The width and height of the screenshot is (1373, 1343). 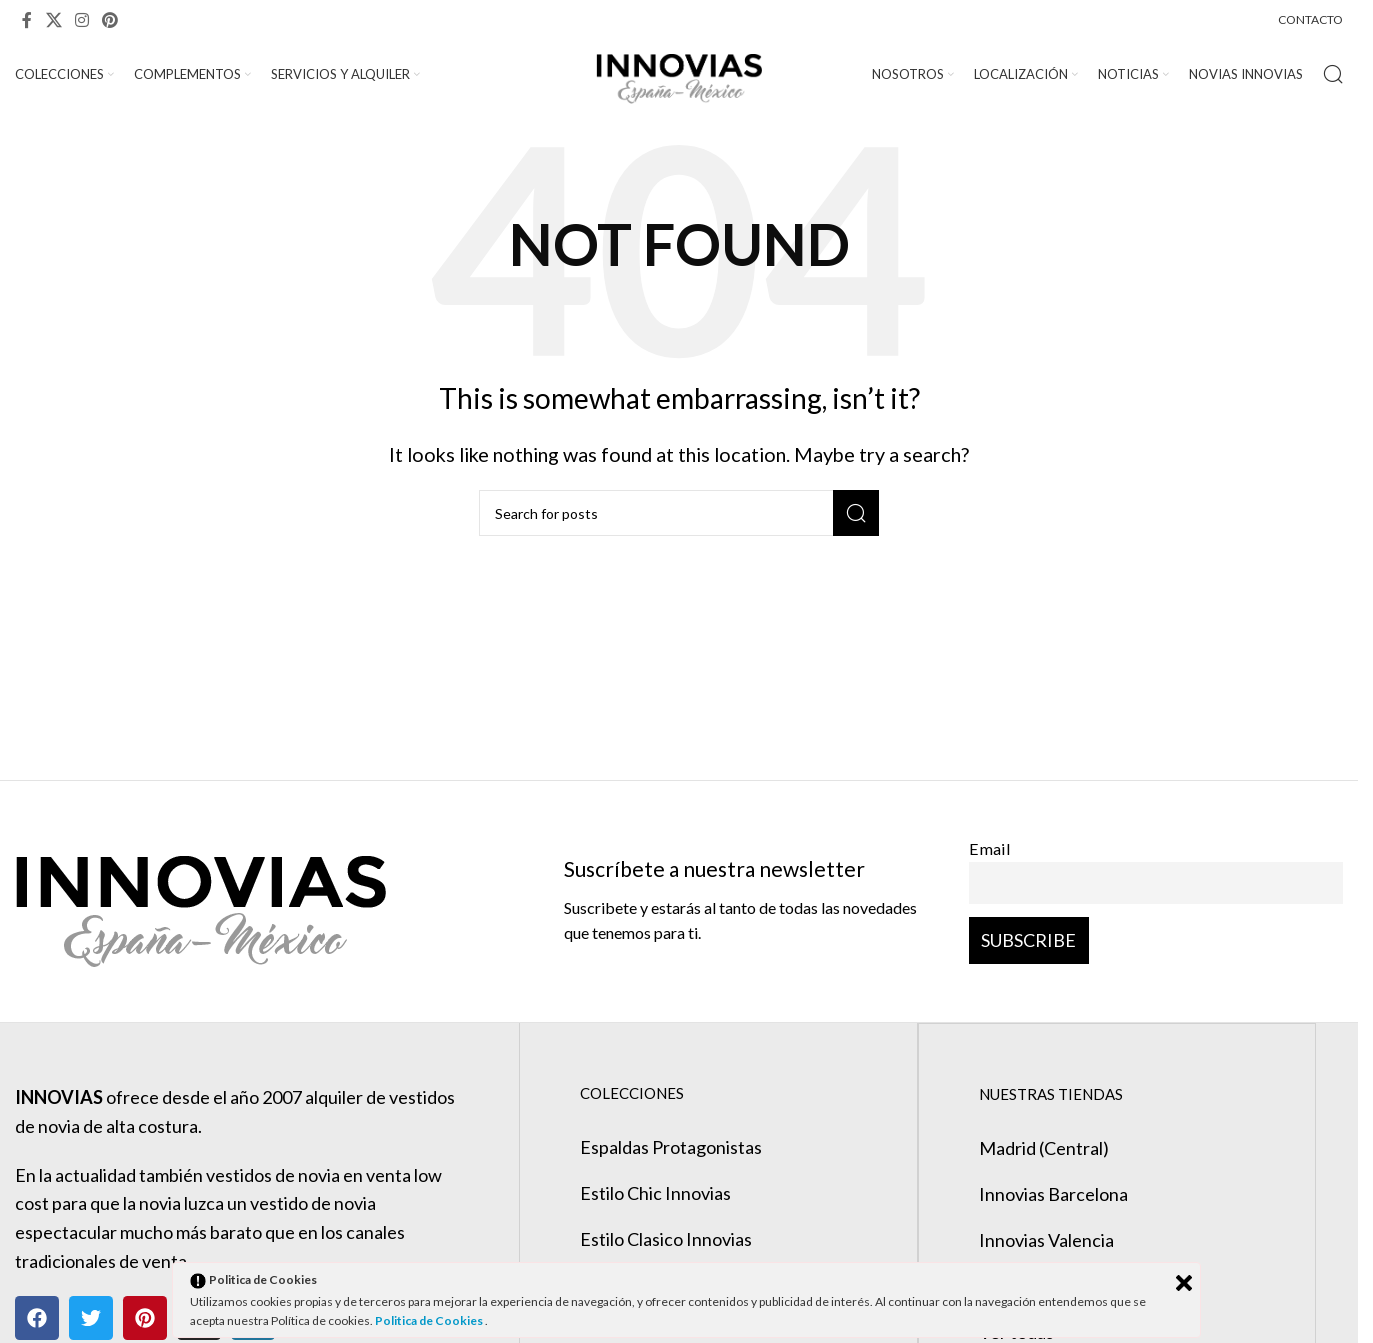 I want to click on [Image link], so click(x=200, y=900).